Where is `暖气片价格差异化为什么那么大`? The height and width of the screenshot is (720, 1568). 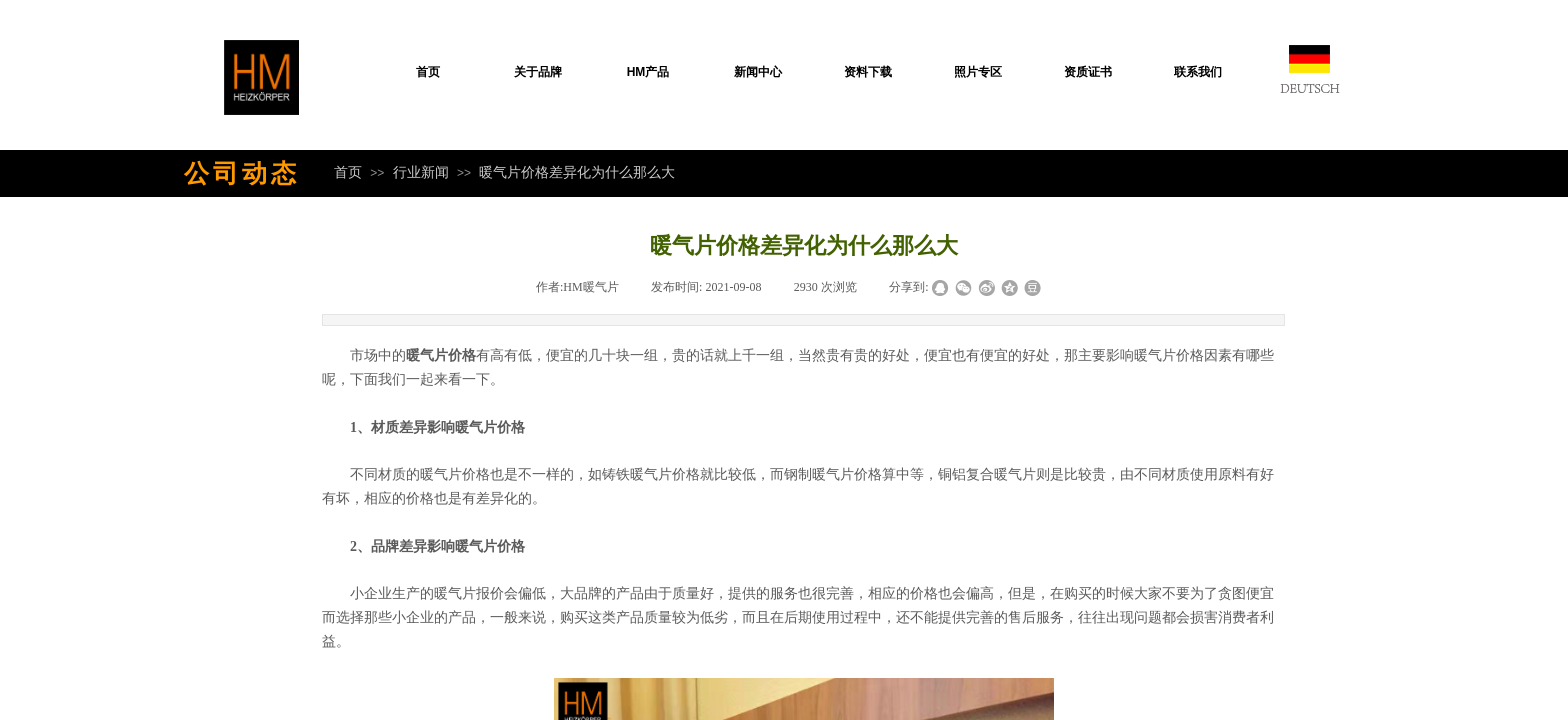
暖气片价格差异化为什么那么大 is located at coordinates (577, 172).